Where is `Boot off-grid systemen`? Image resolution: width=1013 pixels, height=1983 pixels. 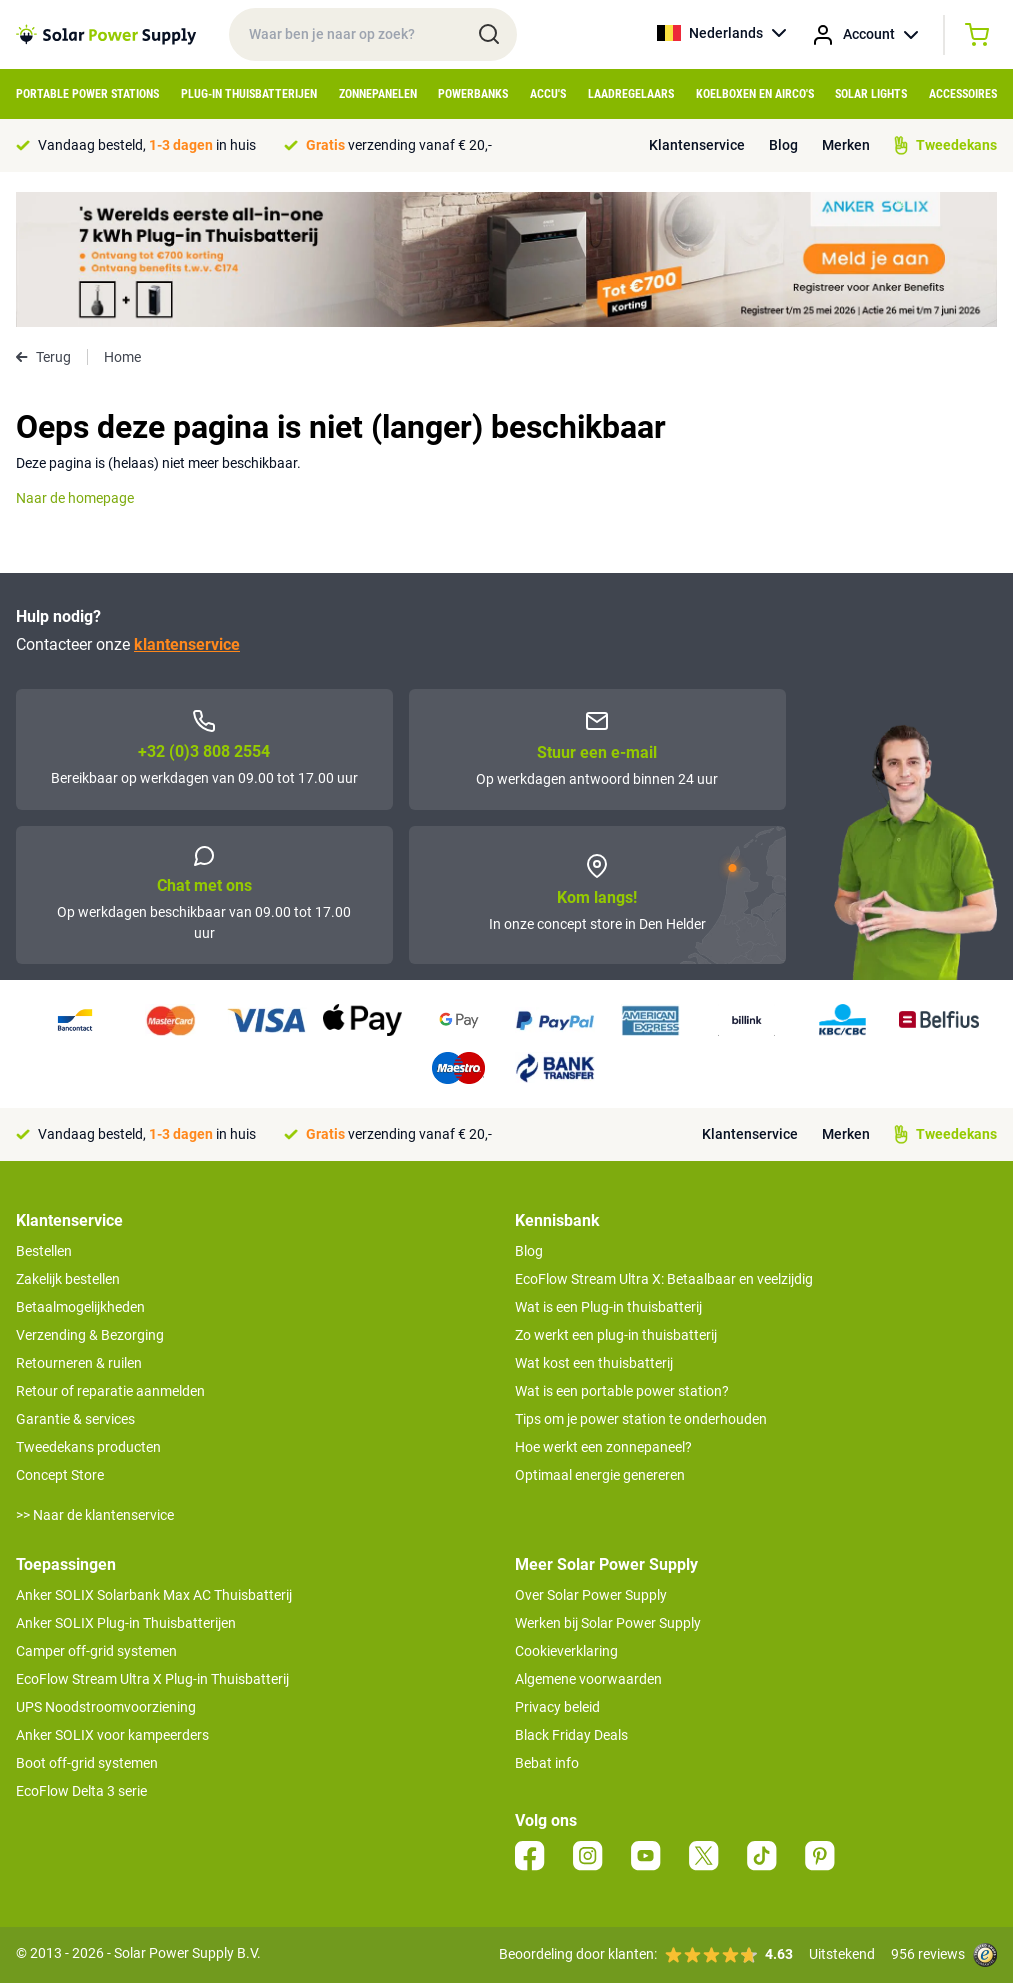 Boot off-grid systemen is located at coordinates (87, 1763).